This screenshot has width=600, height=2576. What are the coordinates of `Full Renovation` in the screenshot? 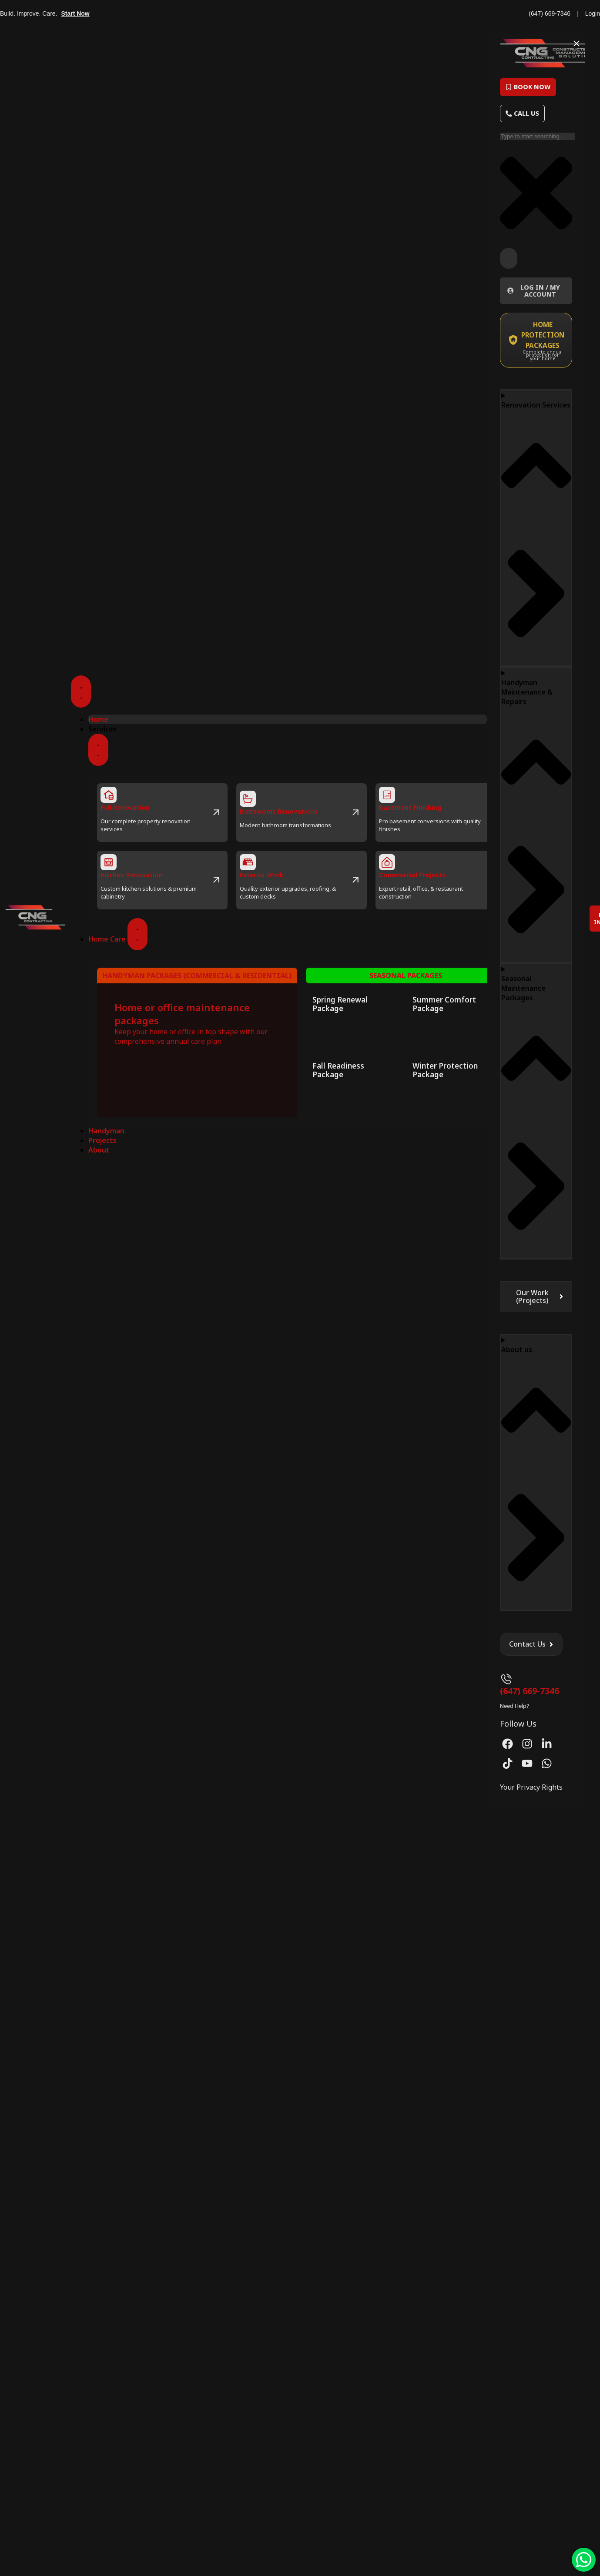 It's located at (125, 807).